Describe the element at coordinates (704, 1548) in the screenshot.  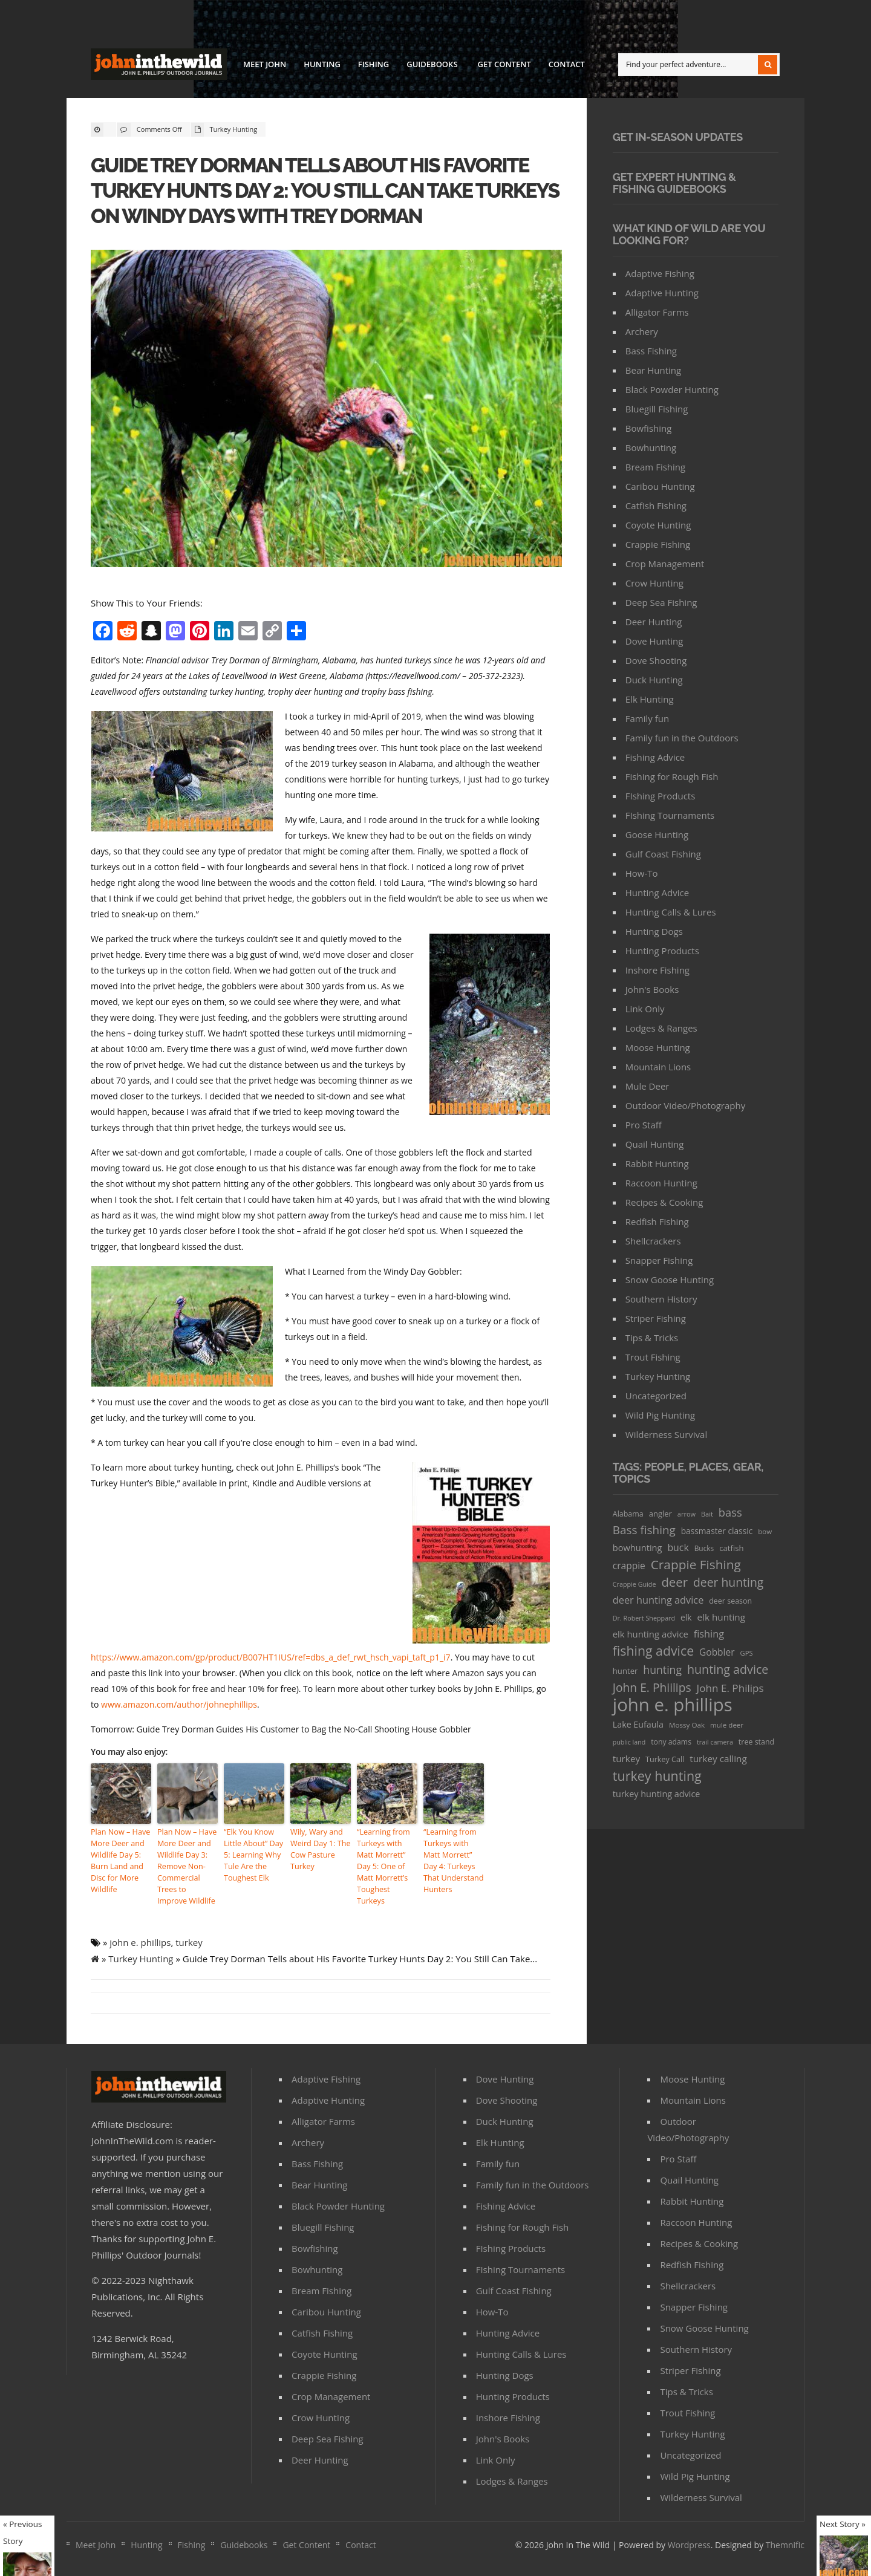
I see `Bucks [Bucks (31 items)]` at that location.